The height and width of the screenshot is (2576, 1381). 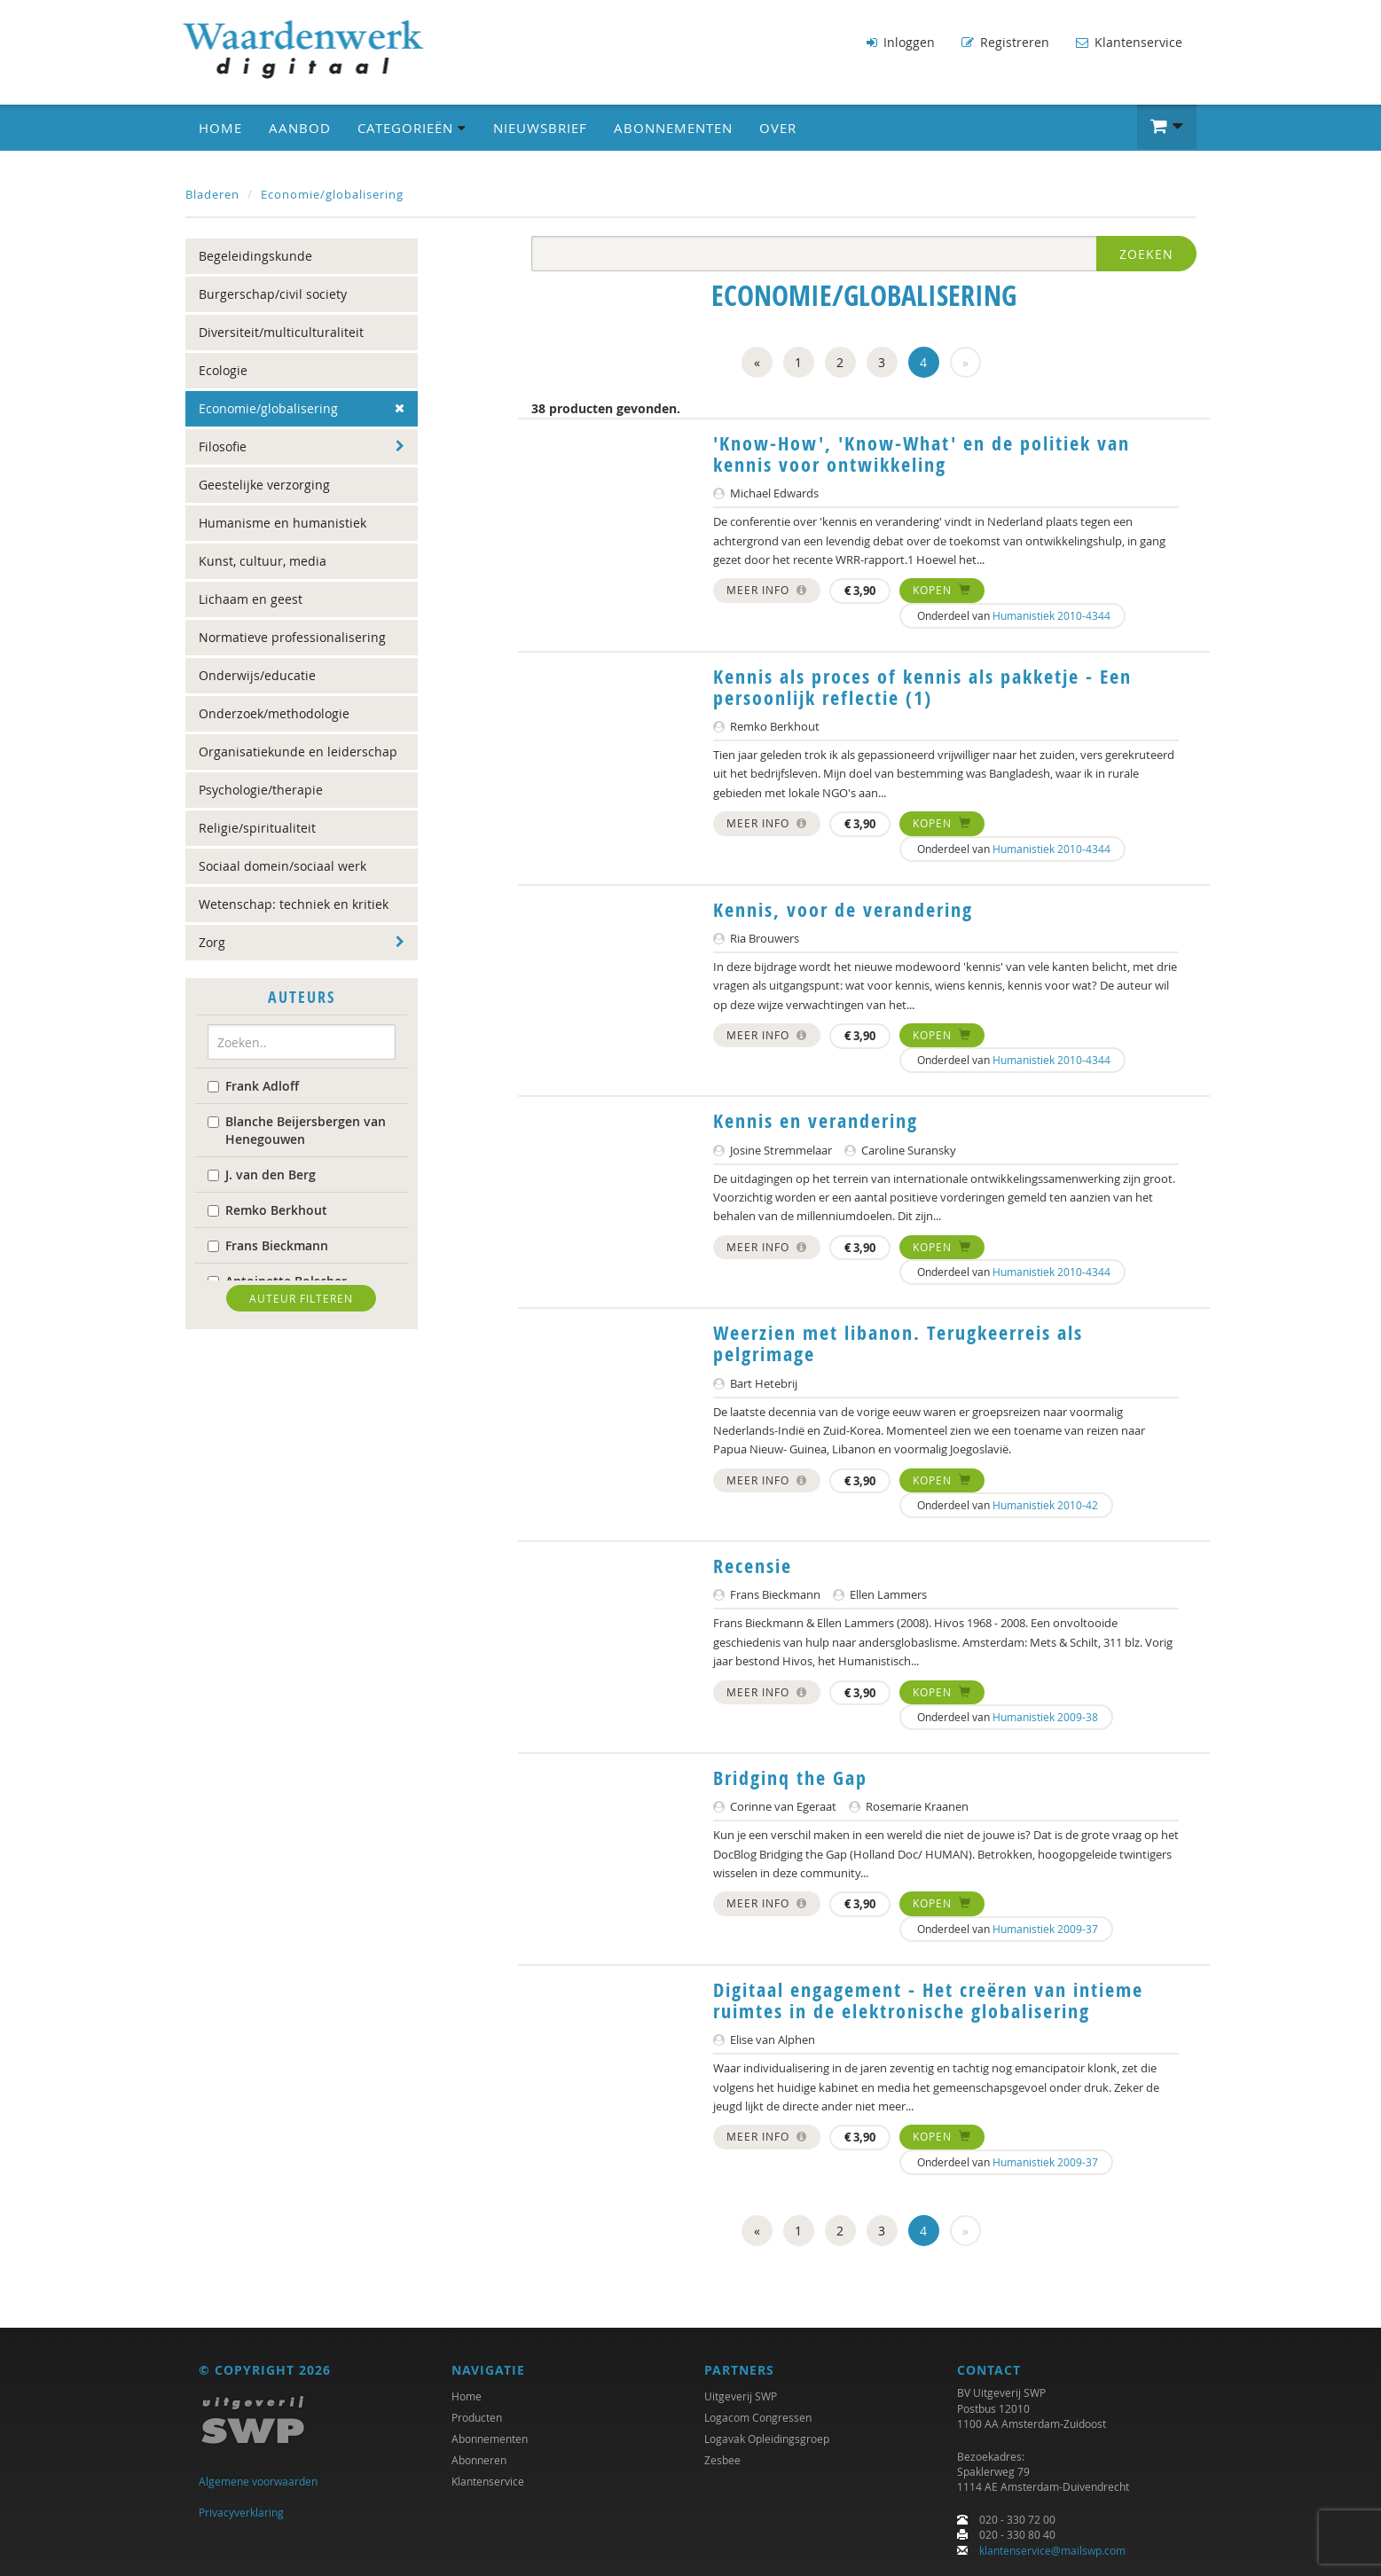 I want to click on Home, so click(x=220, y=125).